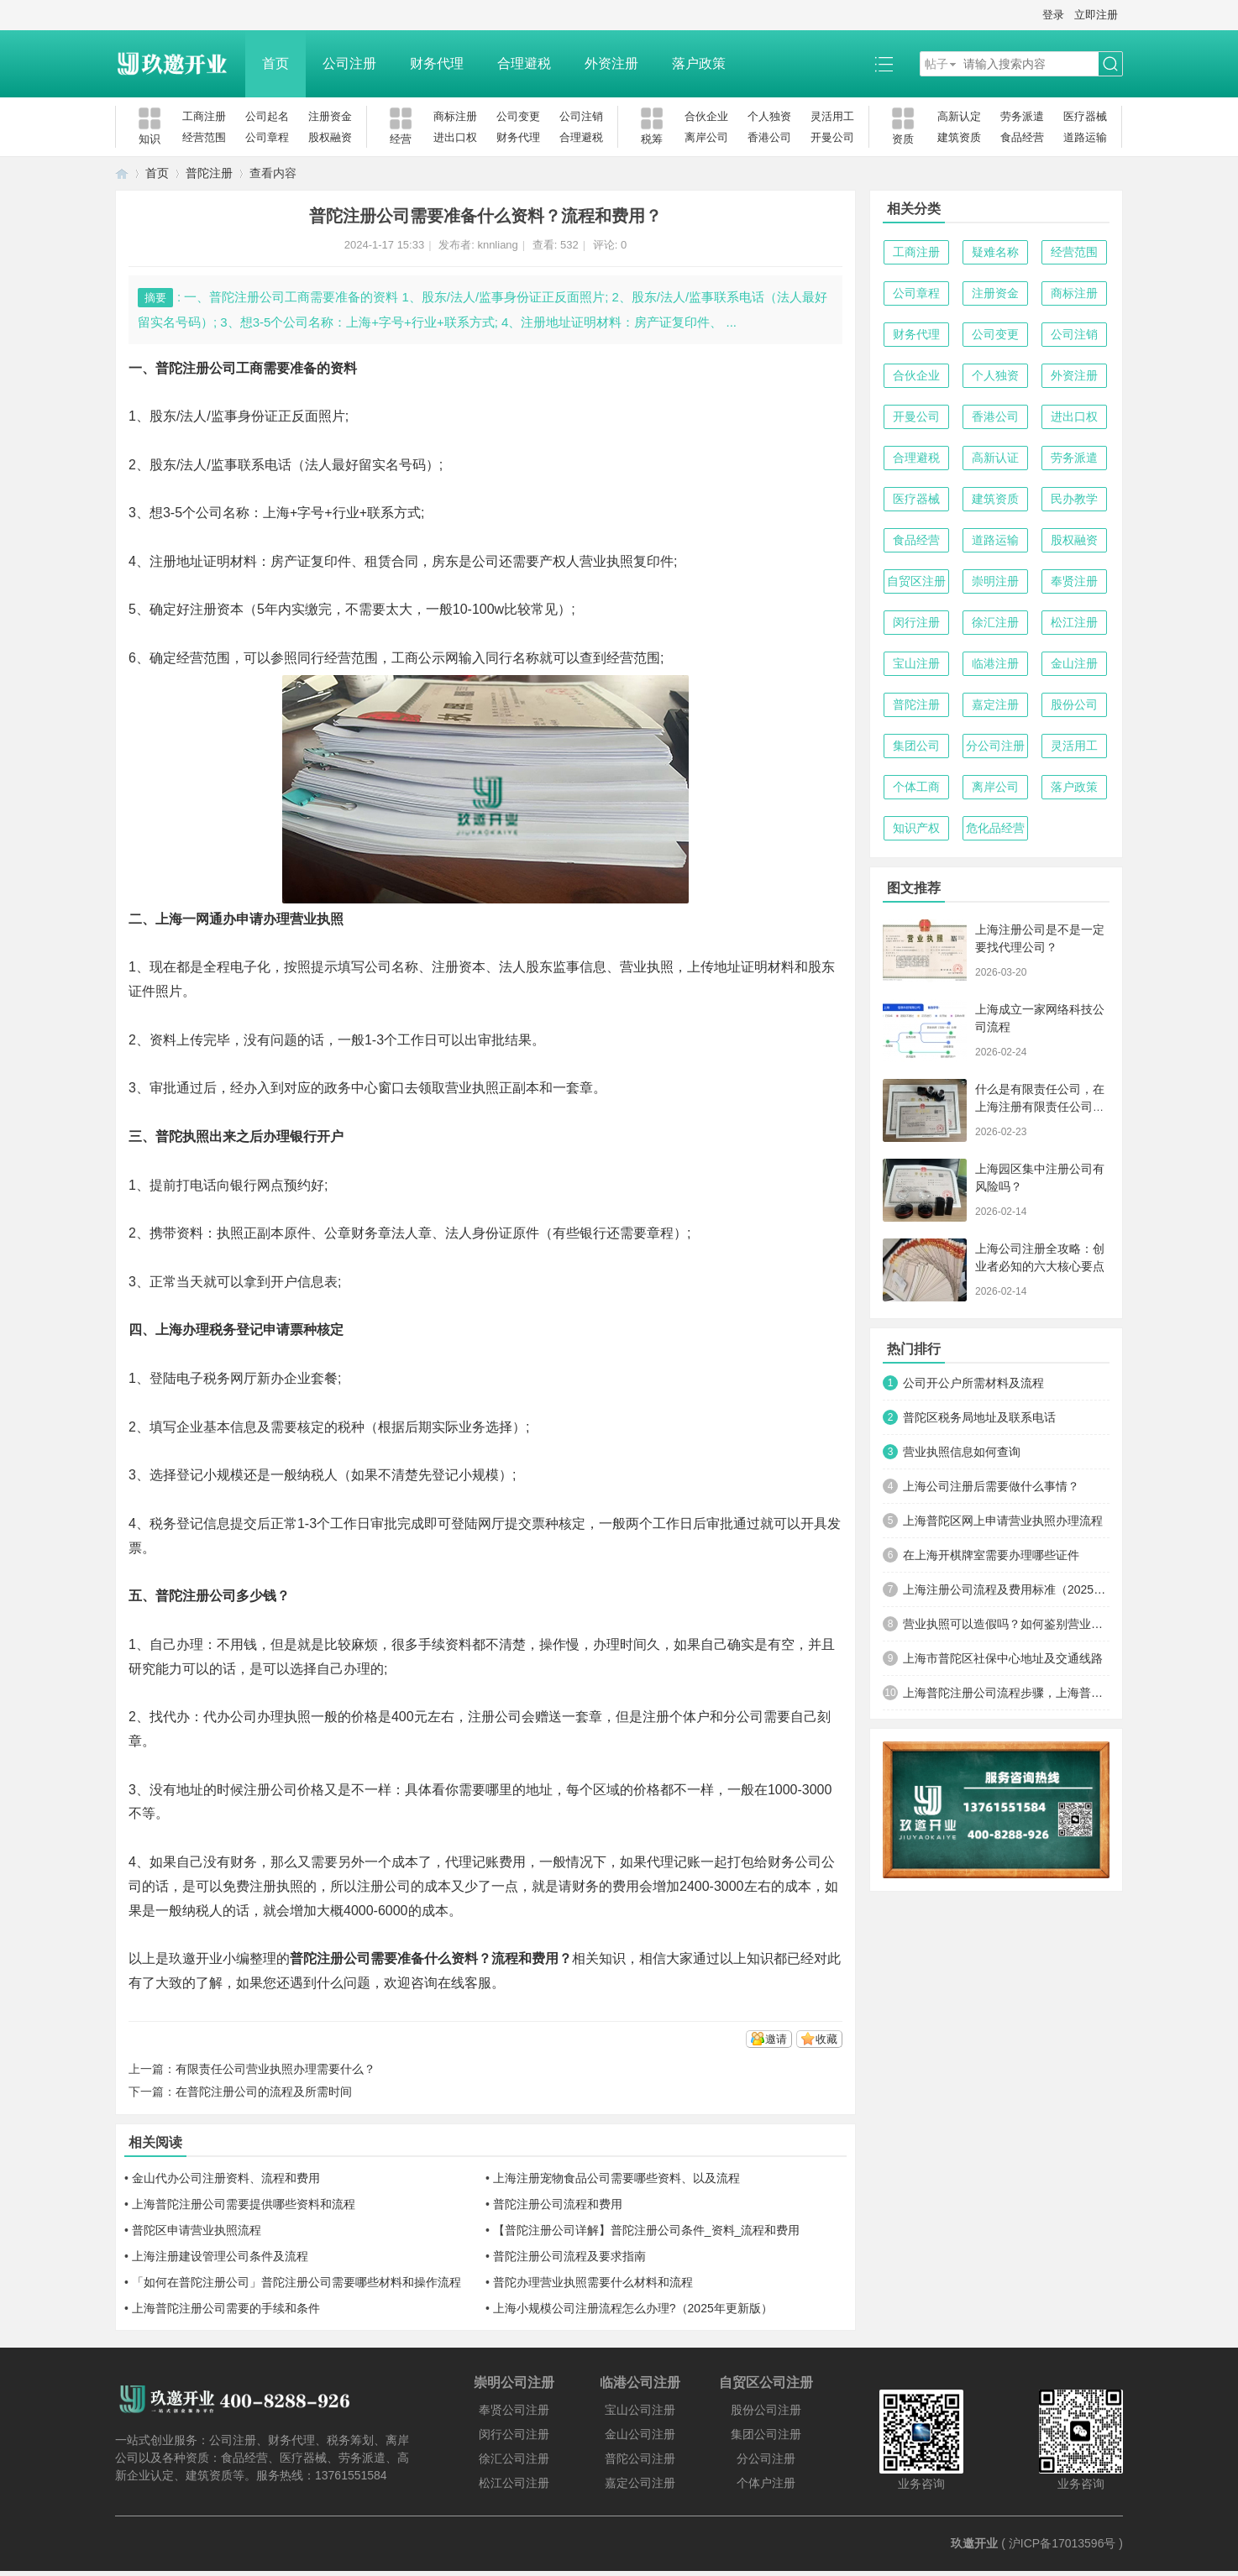  Describe the element at coordinates (275, 63) in the screenshot. I see `首页` at that location.